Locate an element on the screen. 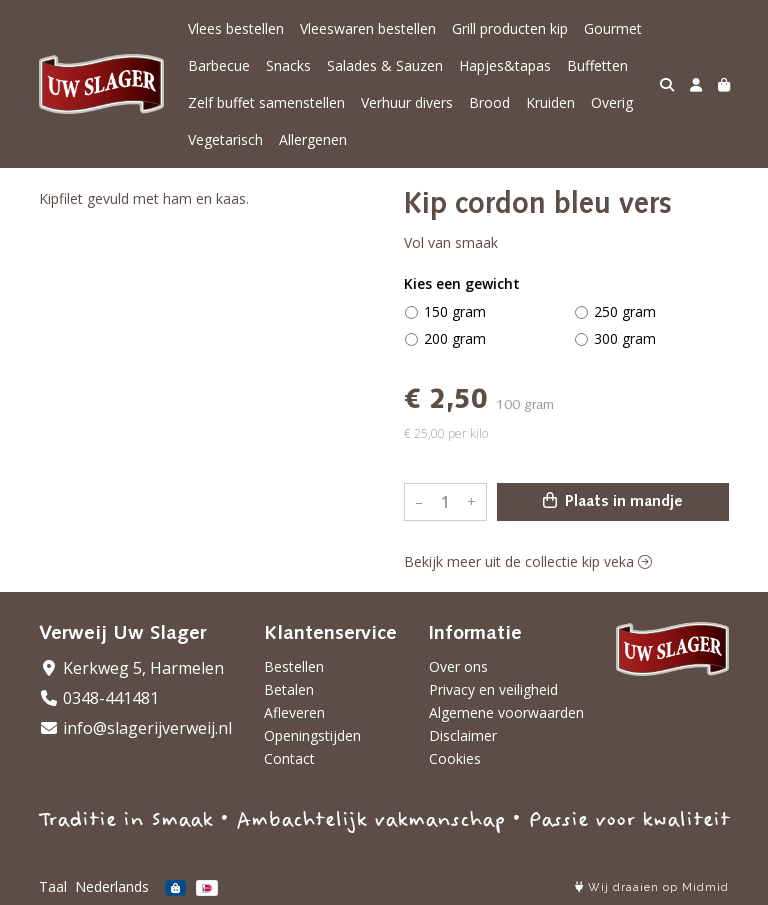 This screenshot has width=768, height=905. Plaats in mandje is located at coordinates (613, 501).